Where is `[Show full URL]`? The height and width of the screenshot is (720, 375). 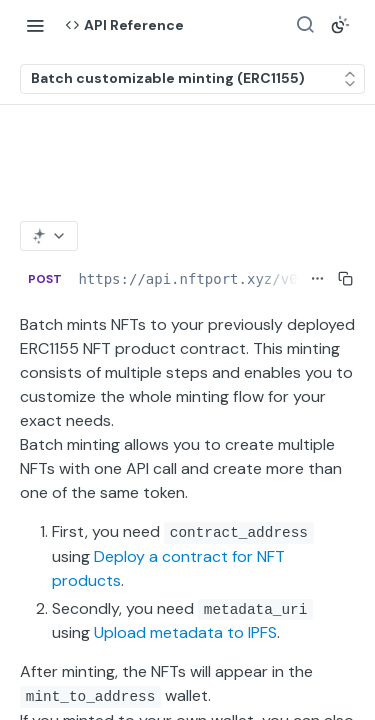 [Show full URL] is located at coordinates (317, 279).